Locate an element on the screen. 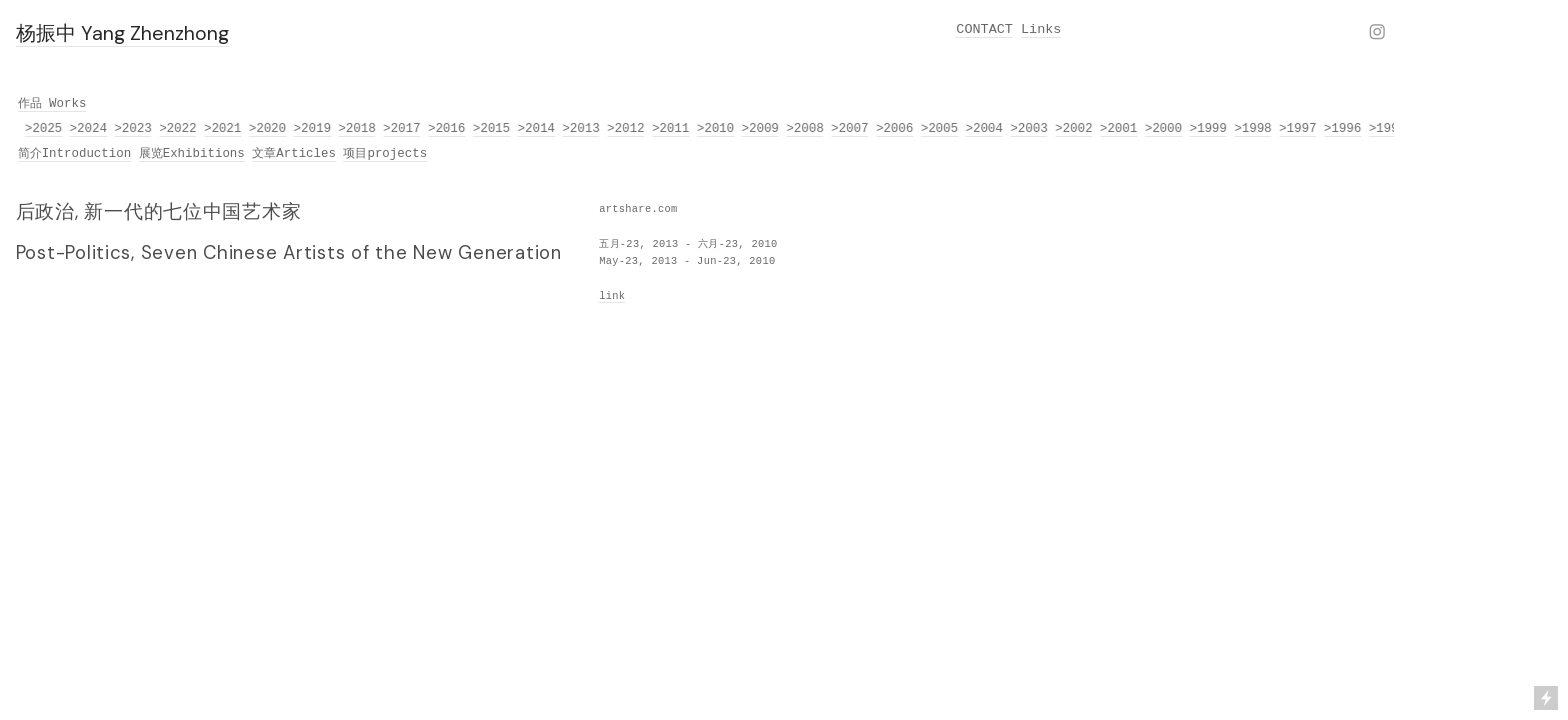 The height and width of the screenshot is (720, 1568). >1997 is located at coordinates (1298, 129).